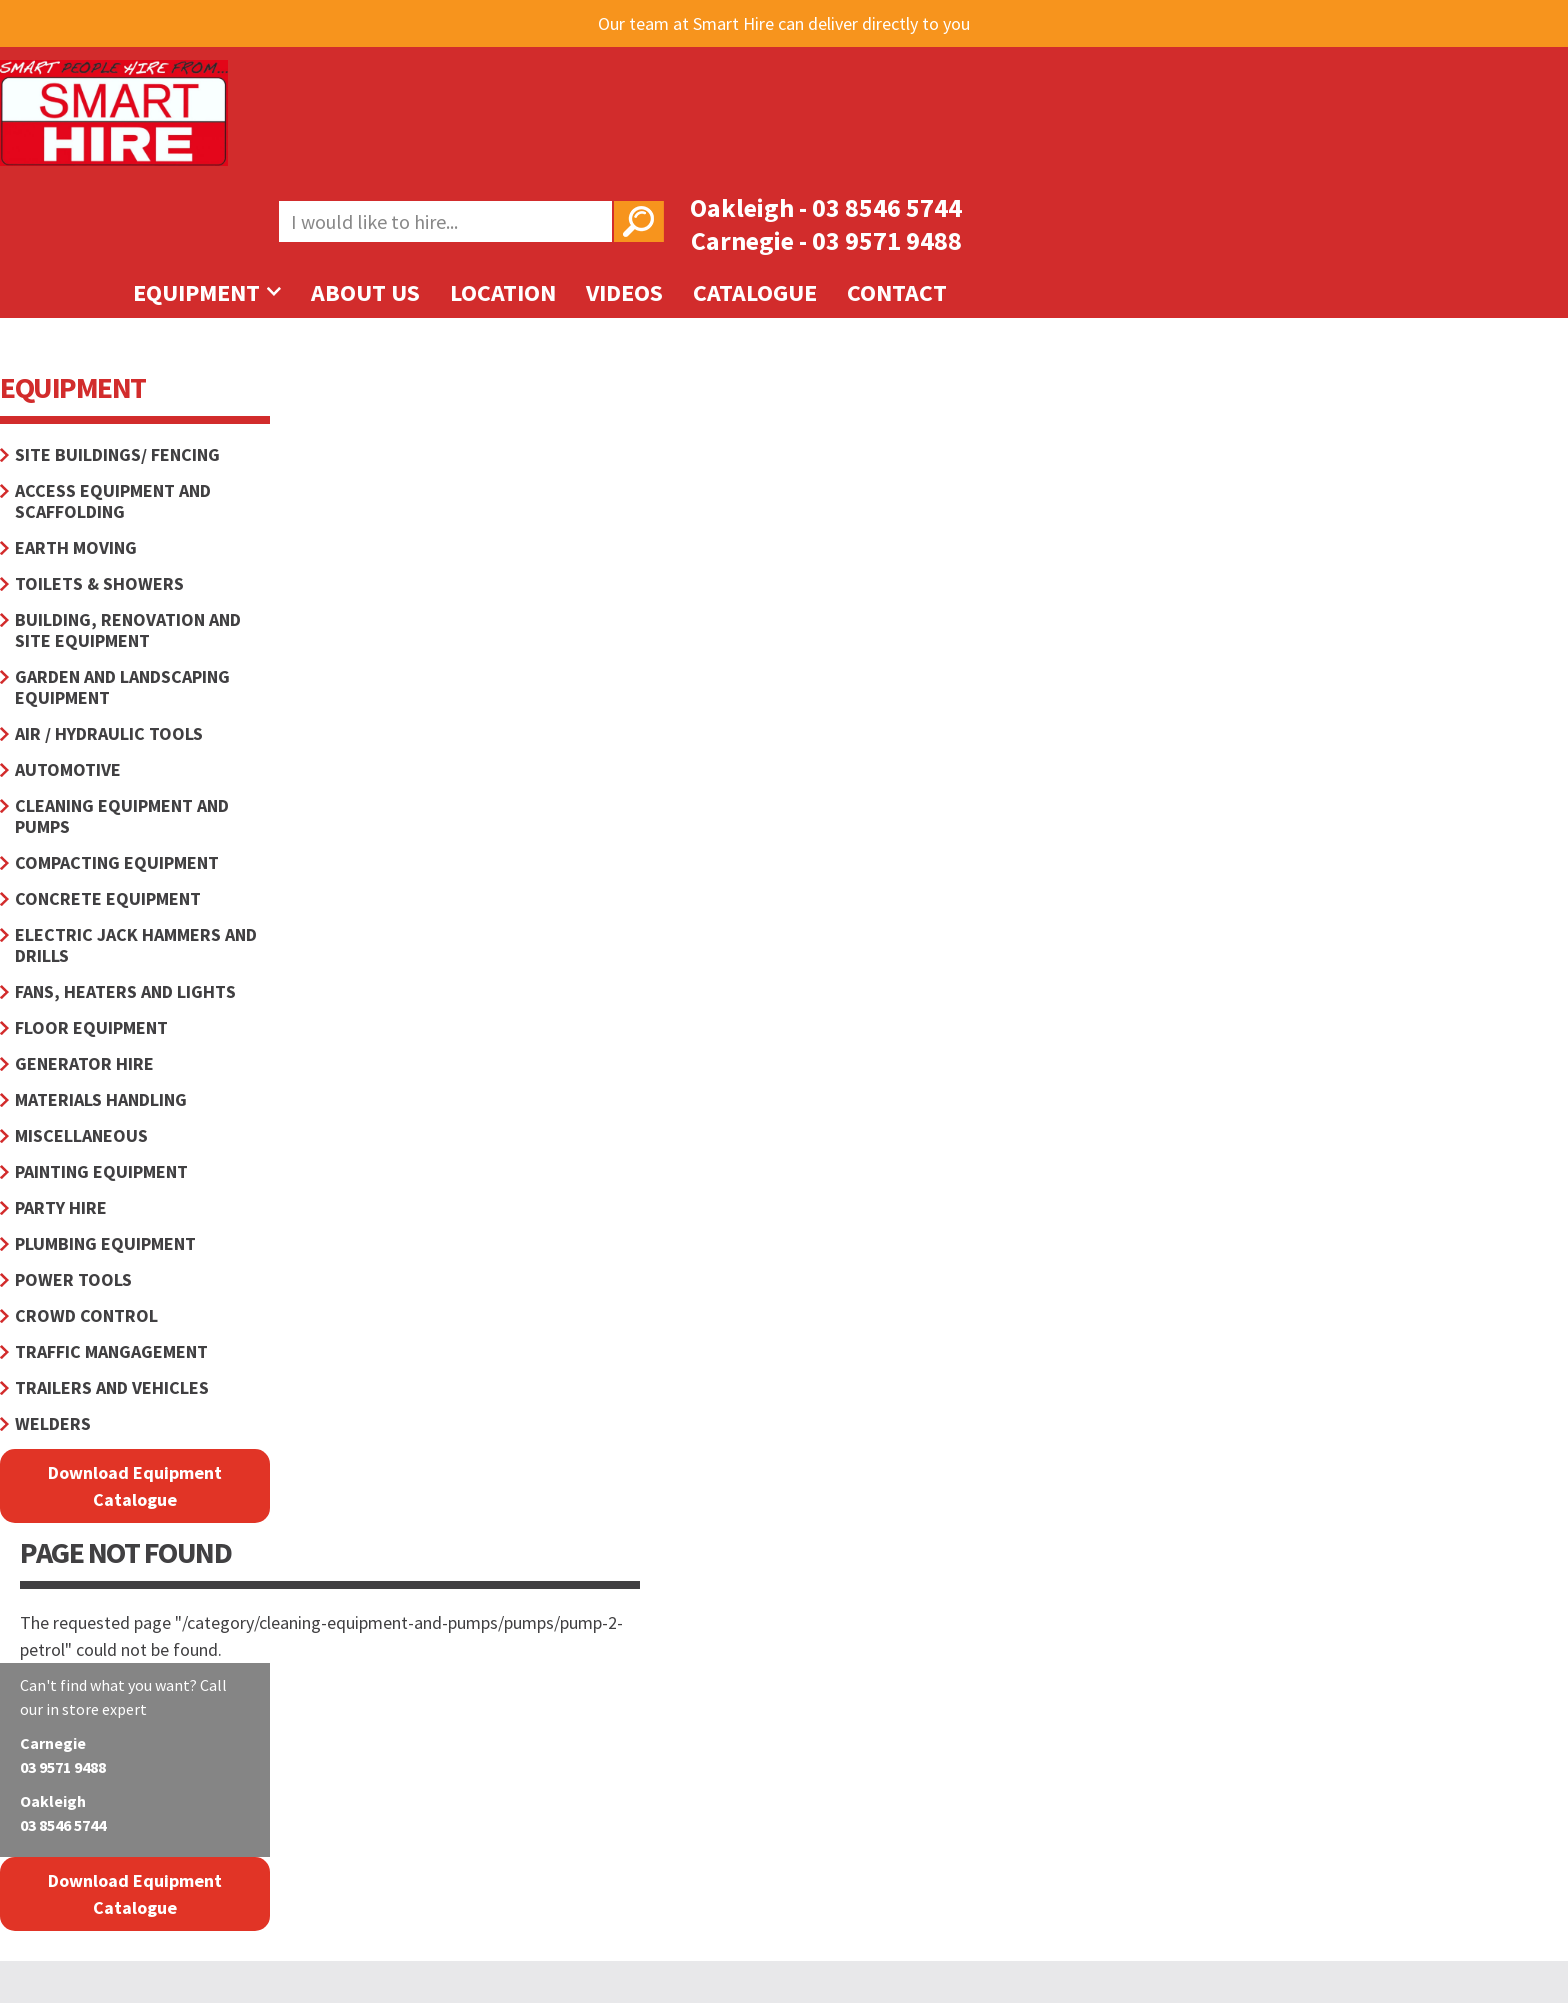 Image resolution: width=1568 pixels, height=2003 pixels. I want to click on Equipment, so click(207, 292).